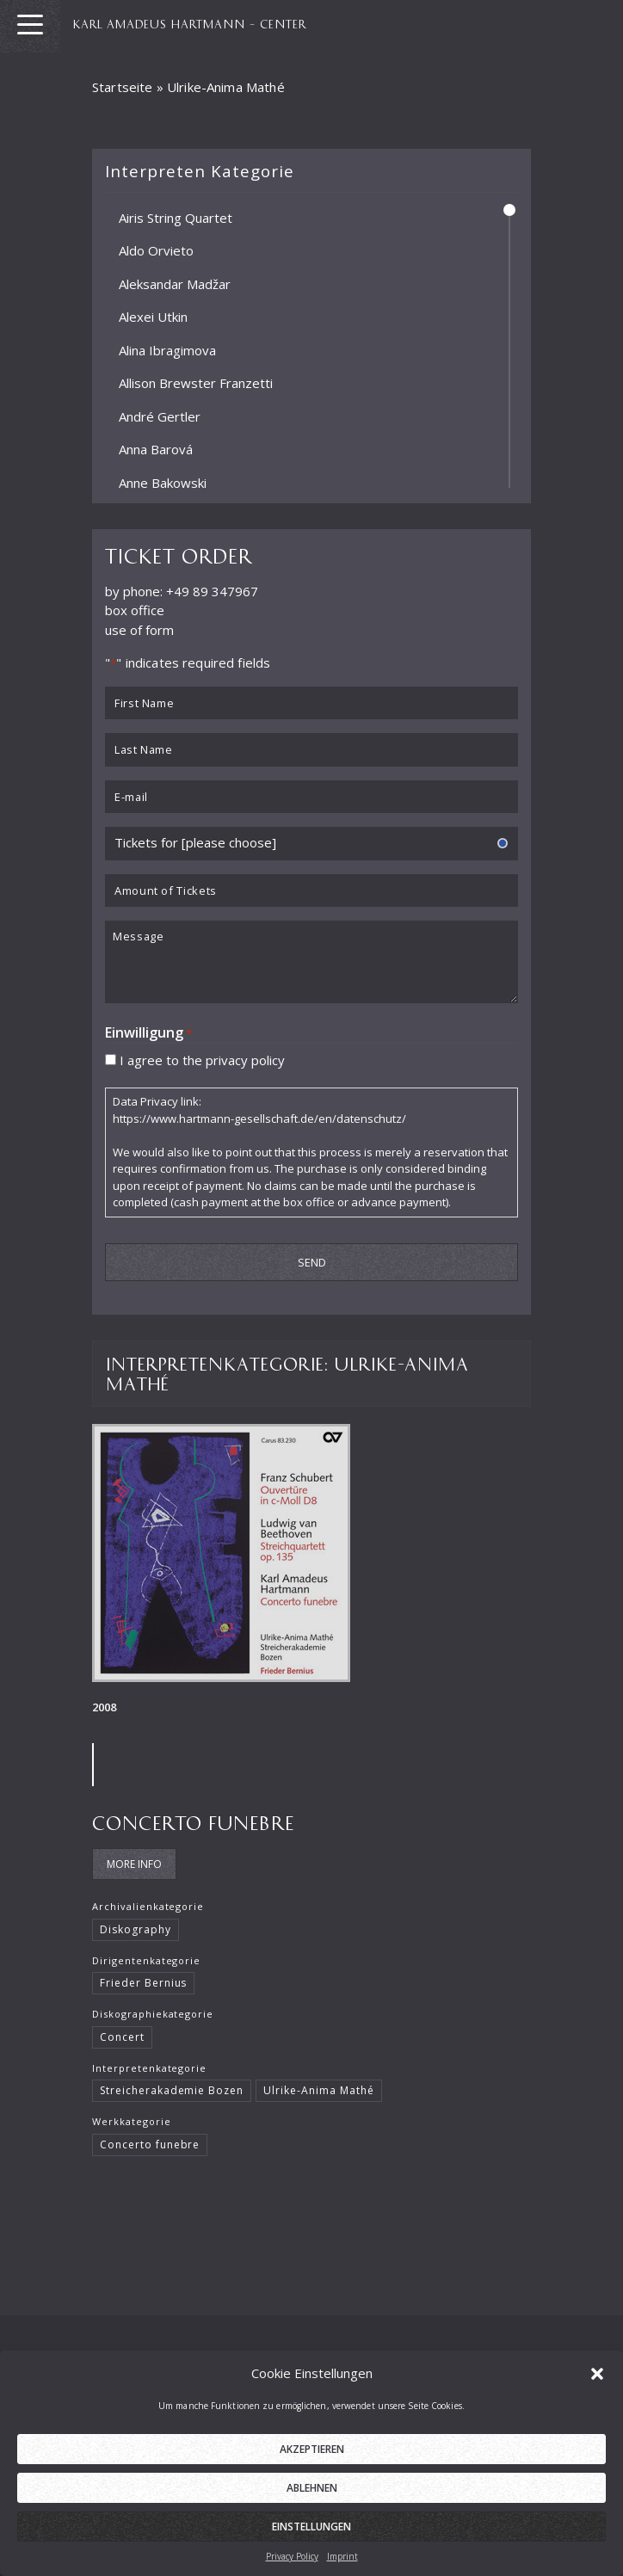  I want to click on [button], so click(597, 2393).